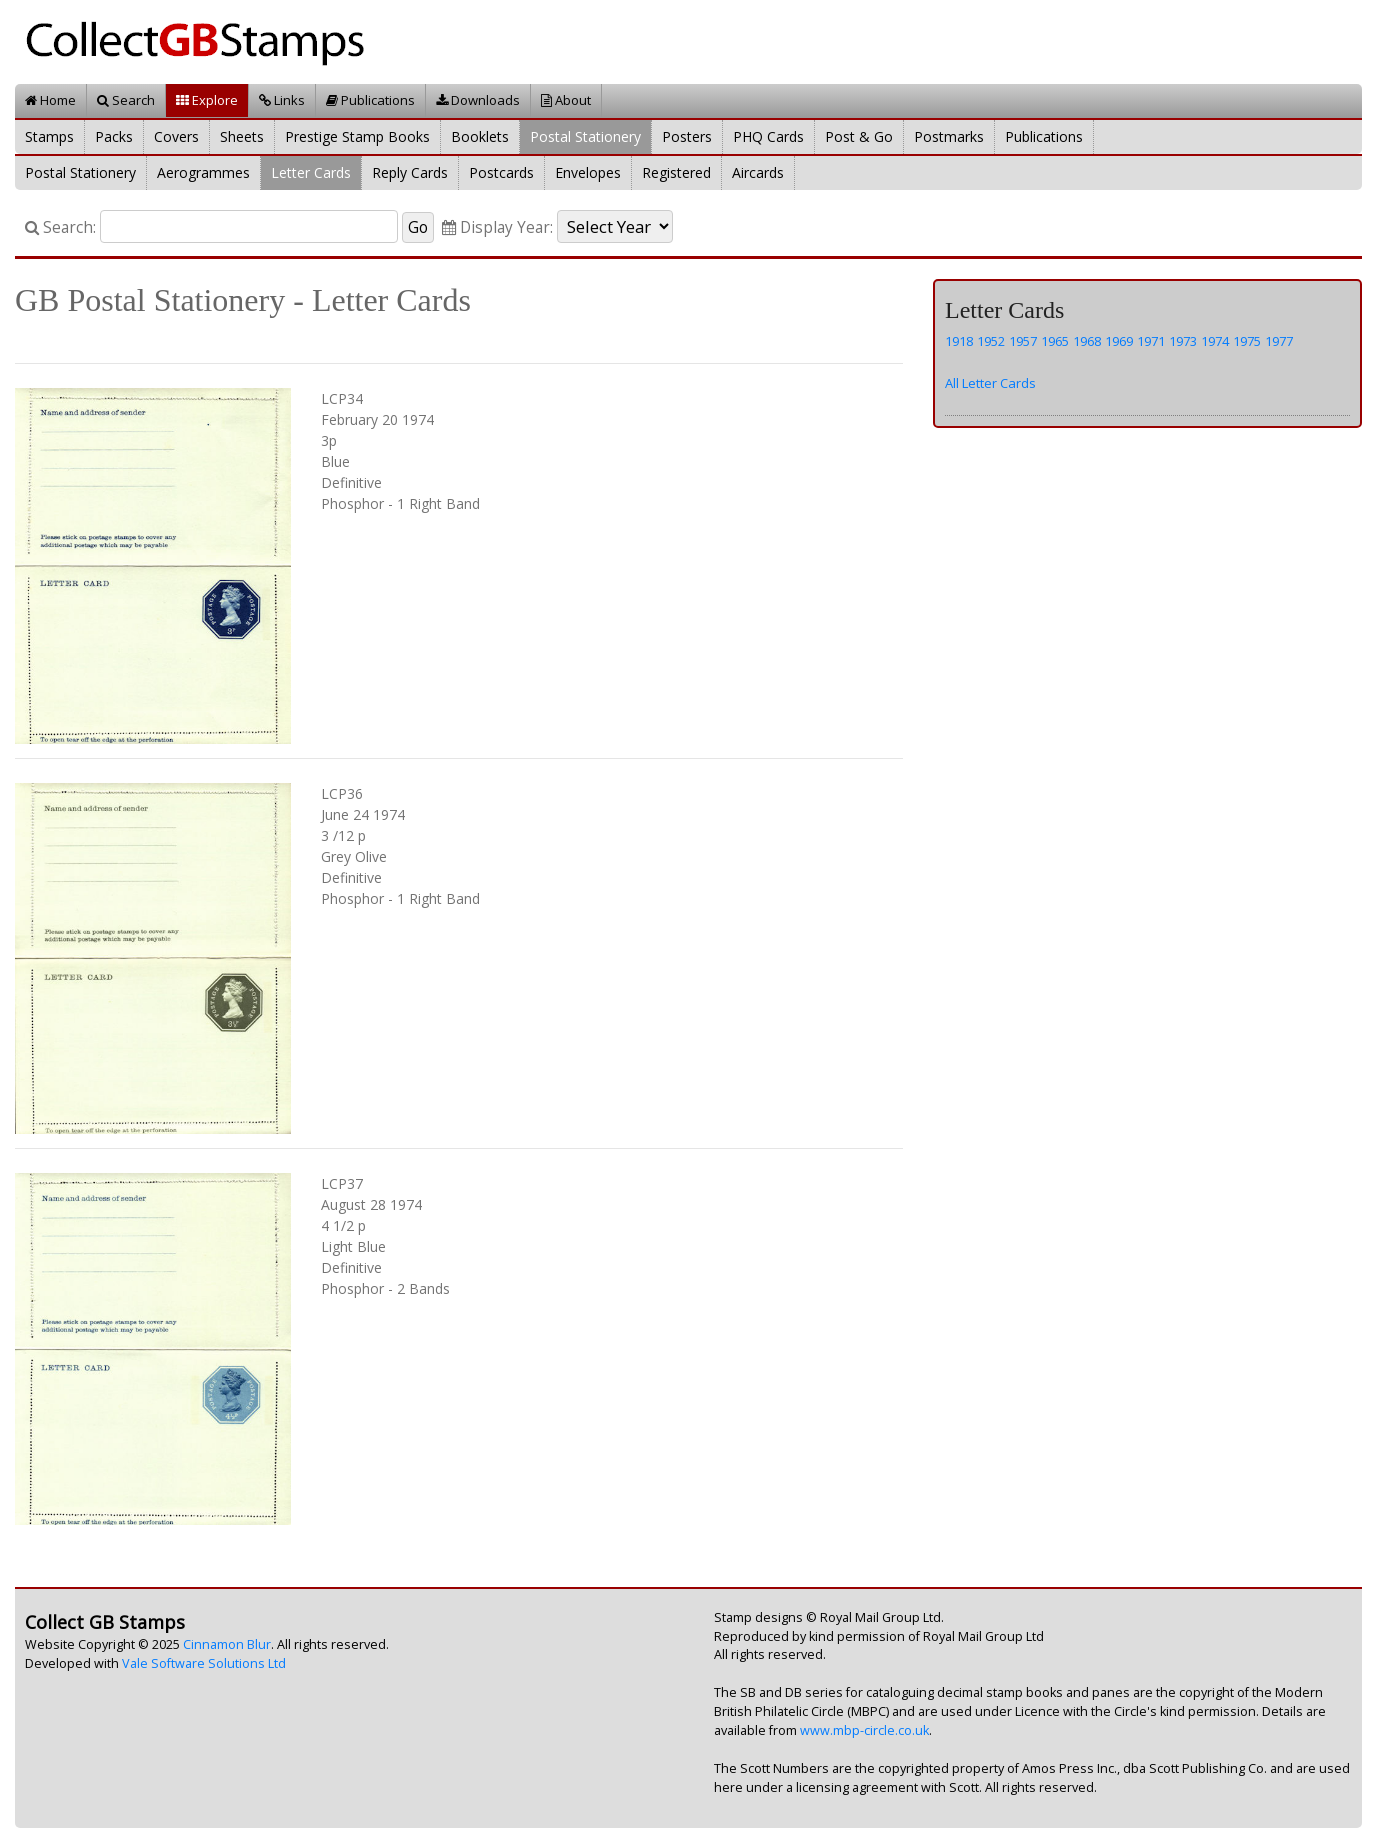  I want to click on About, so click(566, 100).